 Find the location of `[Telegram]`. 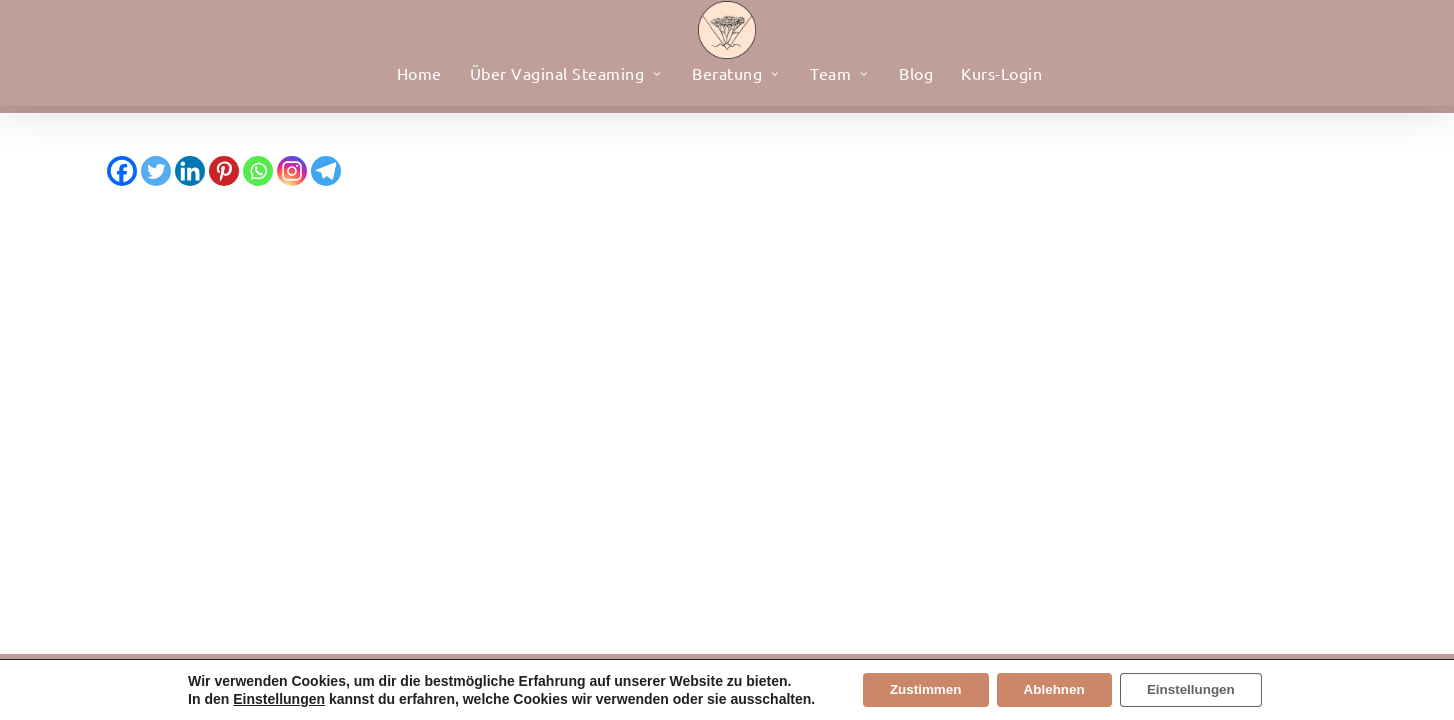

[Telegram] is located at coordinates (326, 171).